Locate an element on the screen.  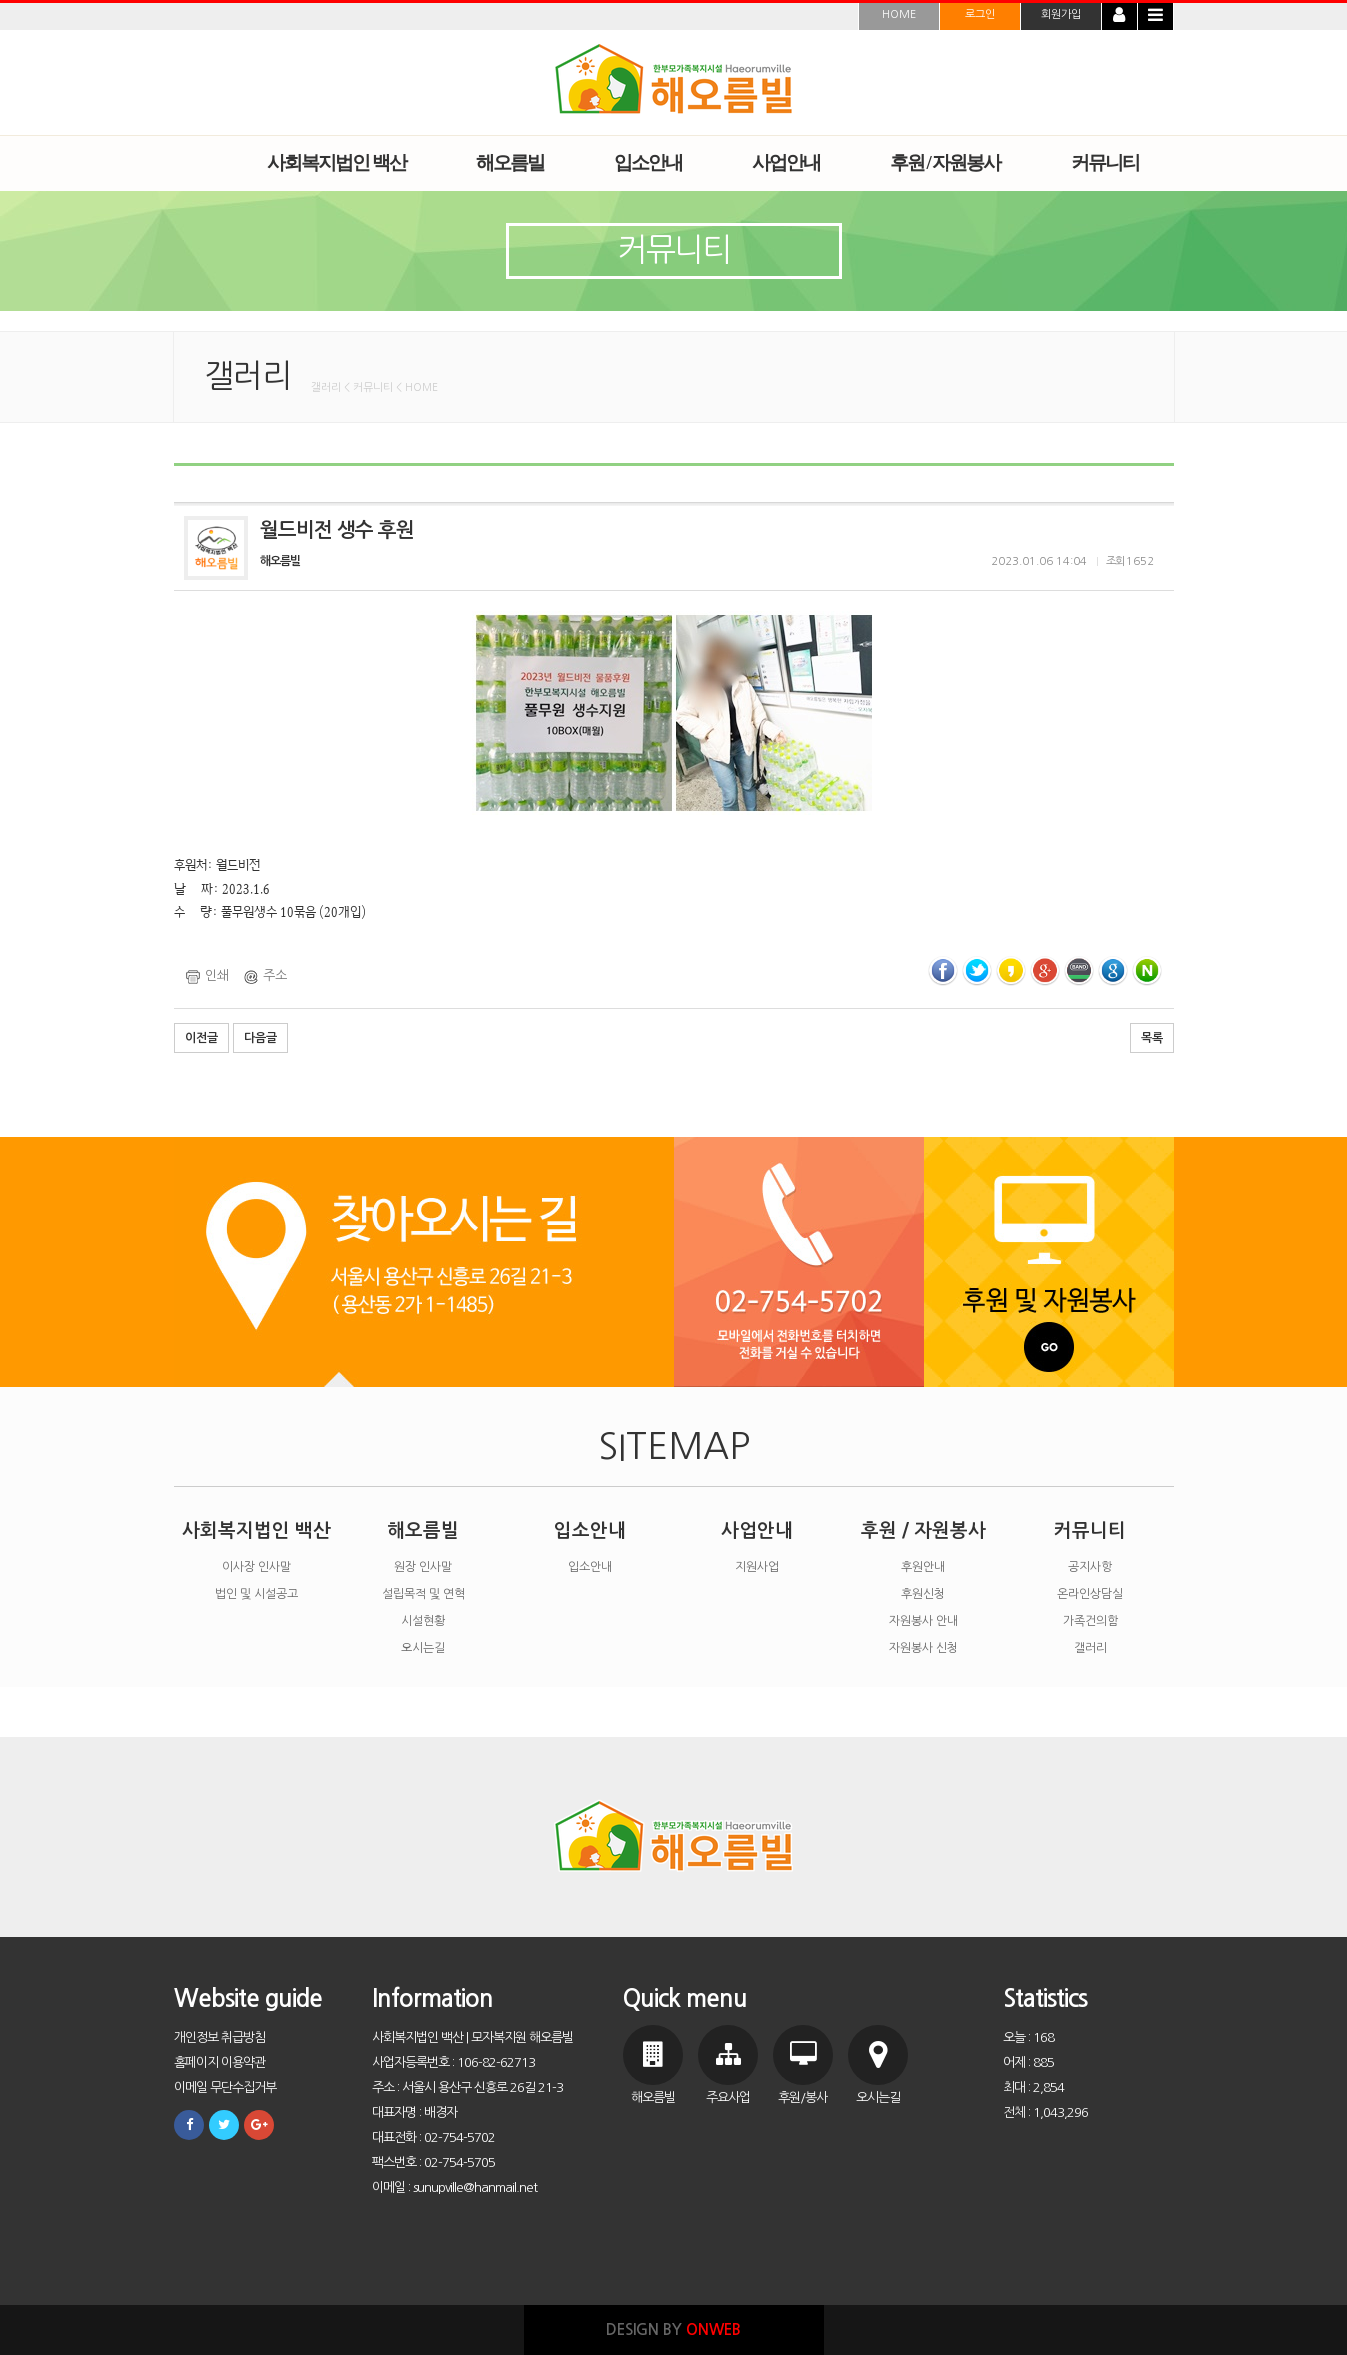
사회복지법인 백산 is located at coordinates (256, 1530).